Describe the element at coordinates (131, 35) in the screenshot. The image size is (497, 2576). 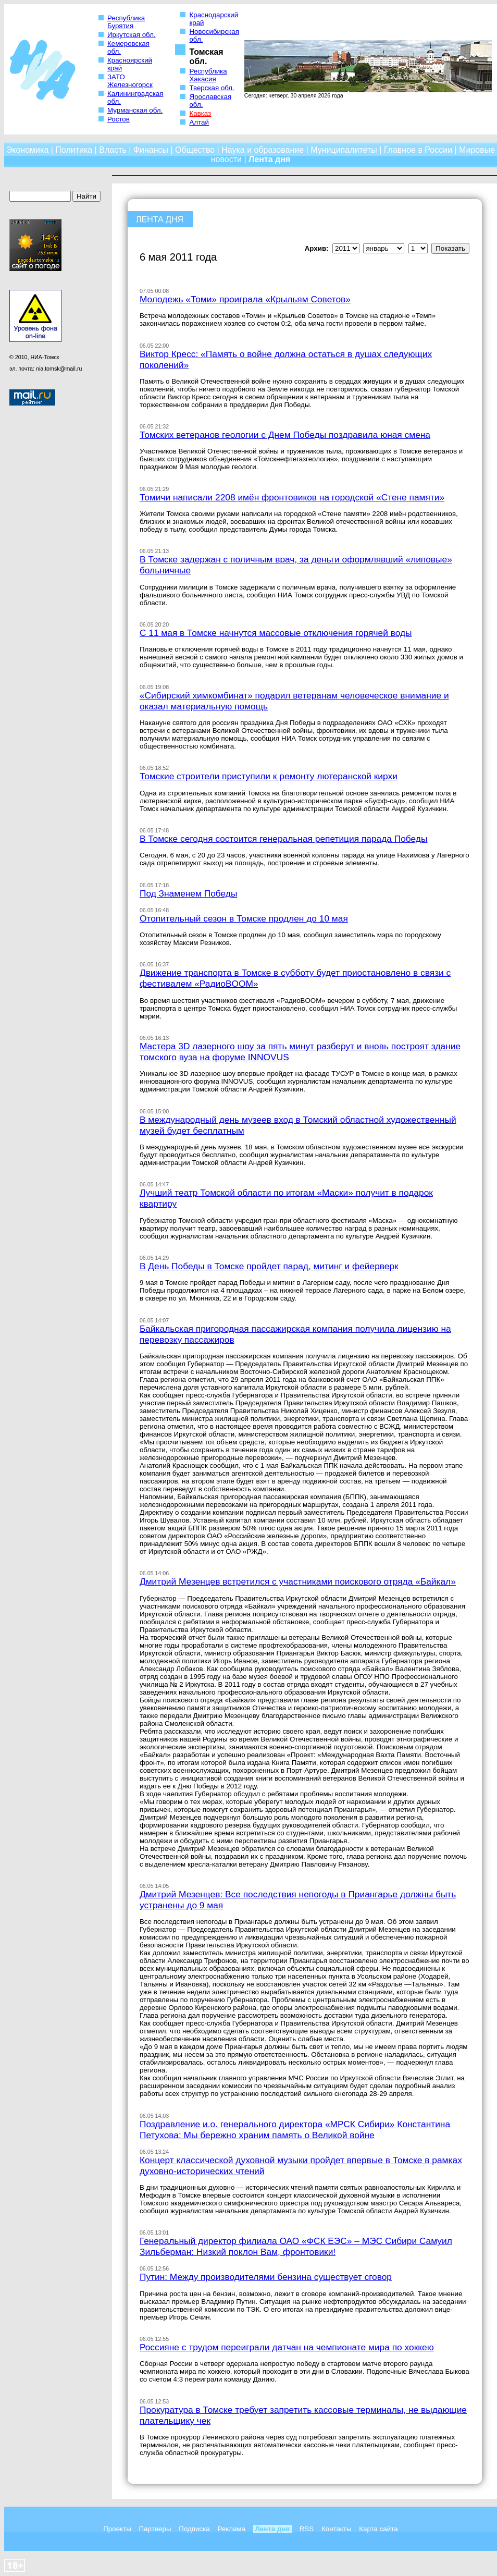
I see `Иркутская обл.` at that location.